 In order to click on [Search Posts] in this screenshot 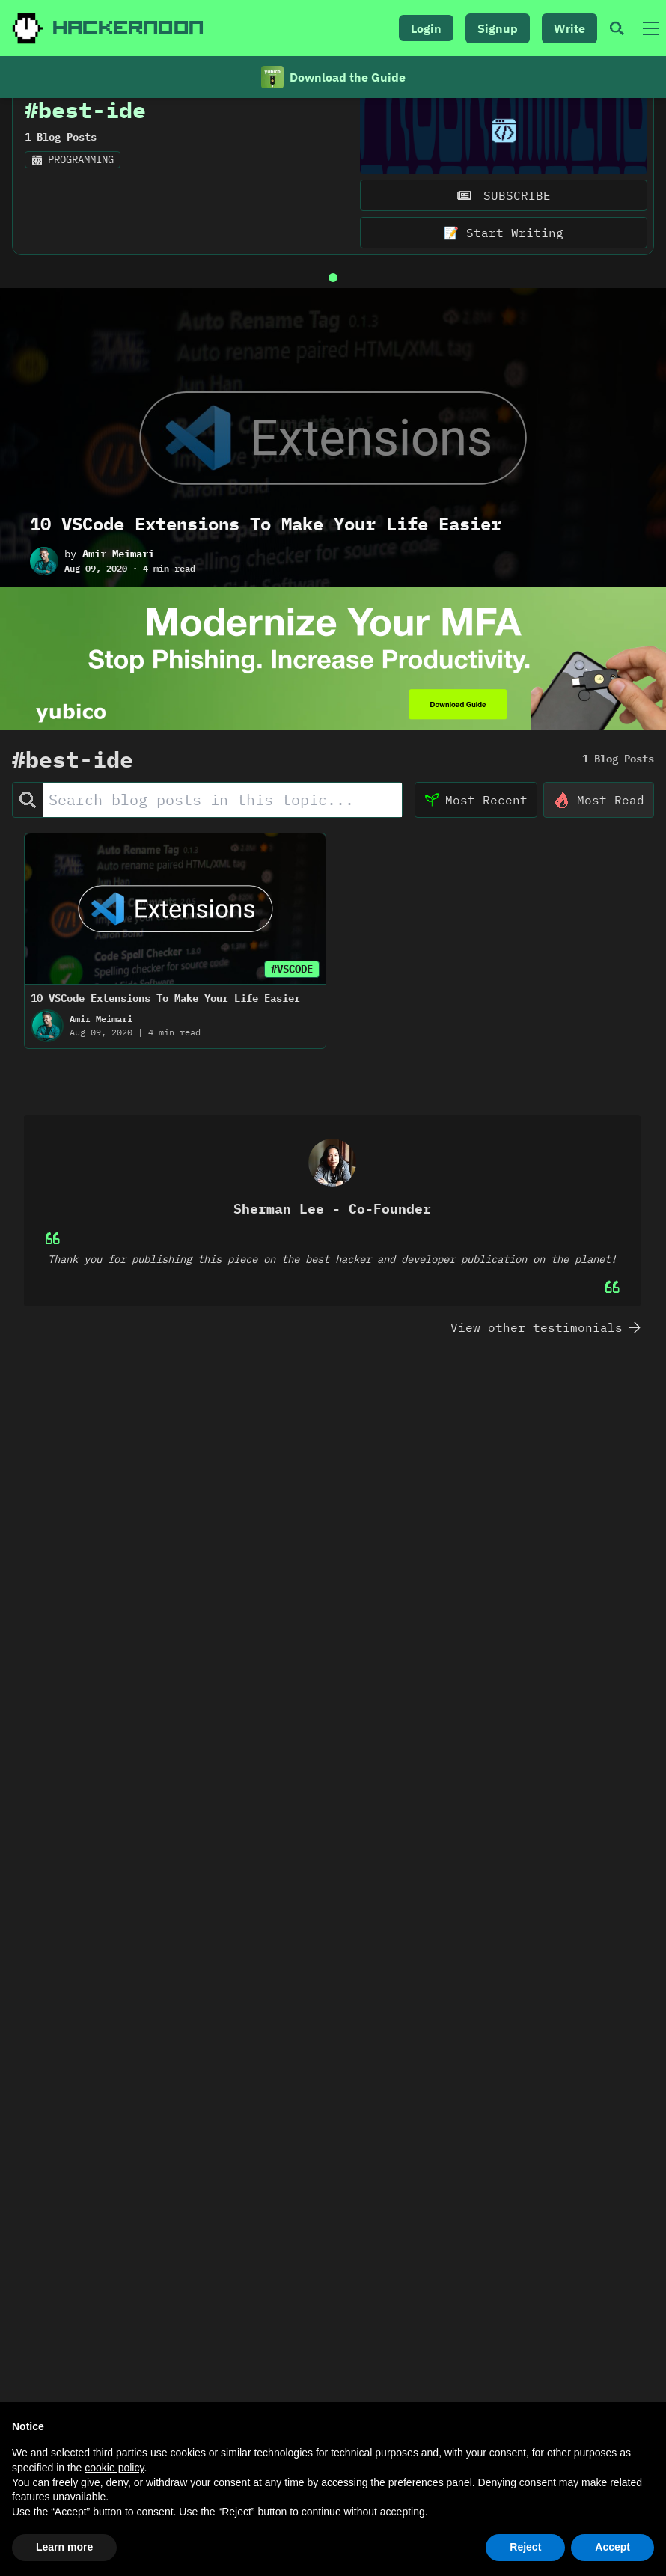, I will do `click(222, 829)`.